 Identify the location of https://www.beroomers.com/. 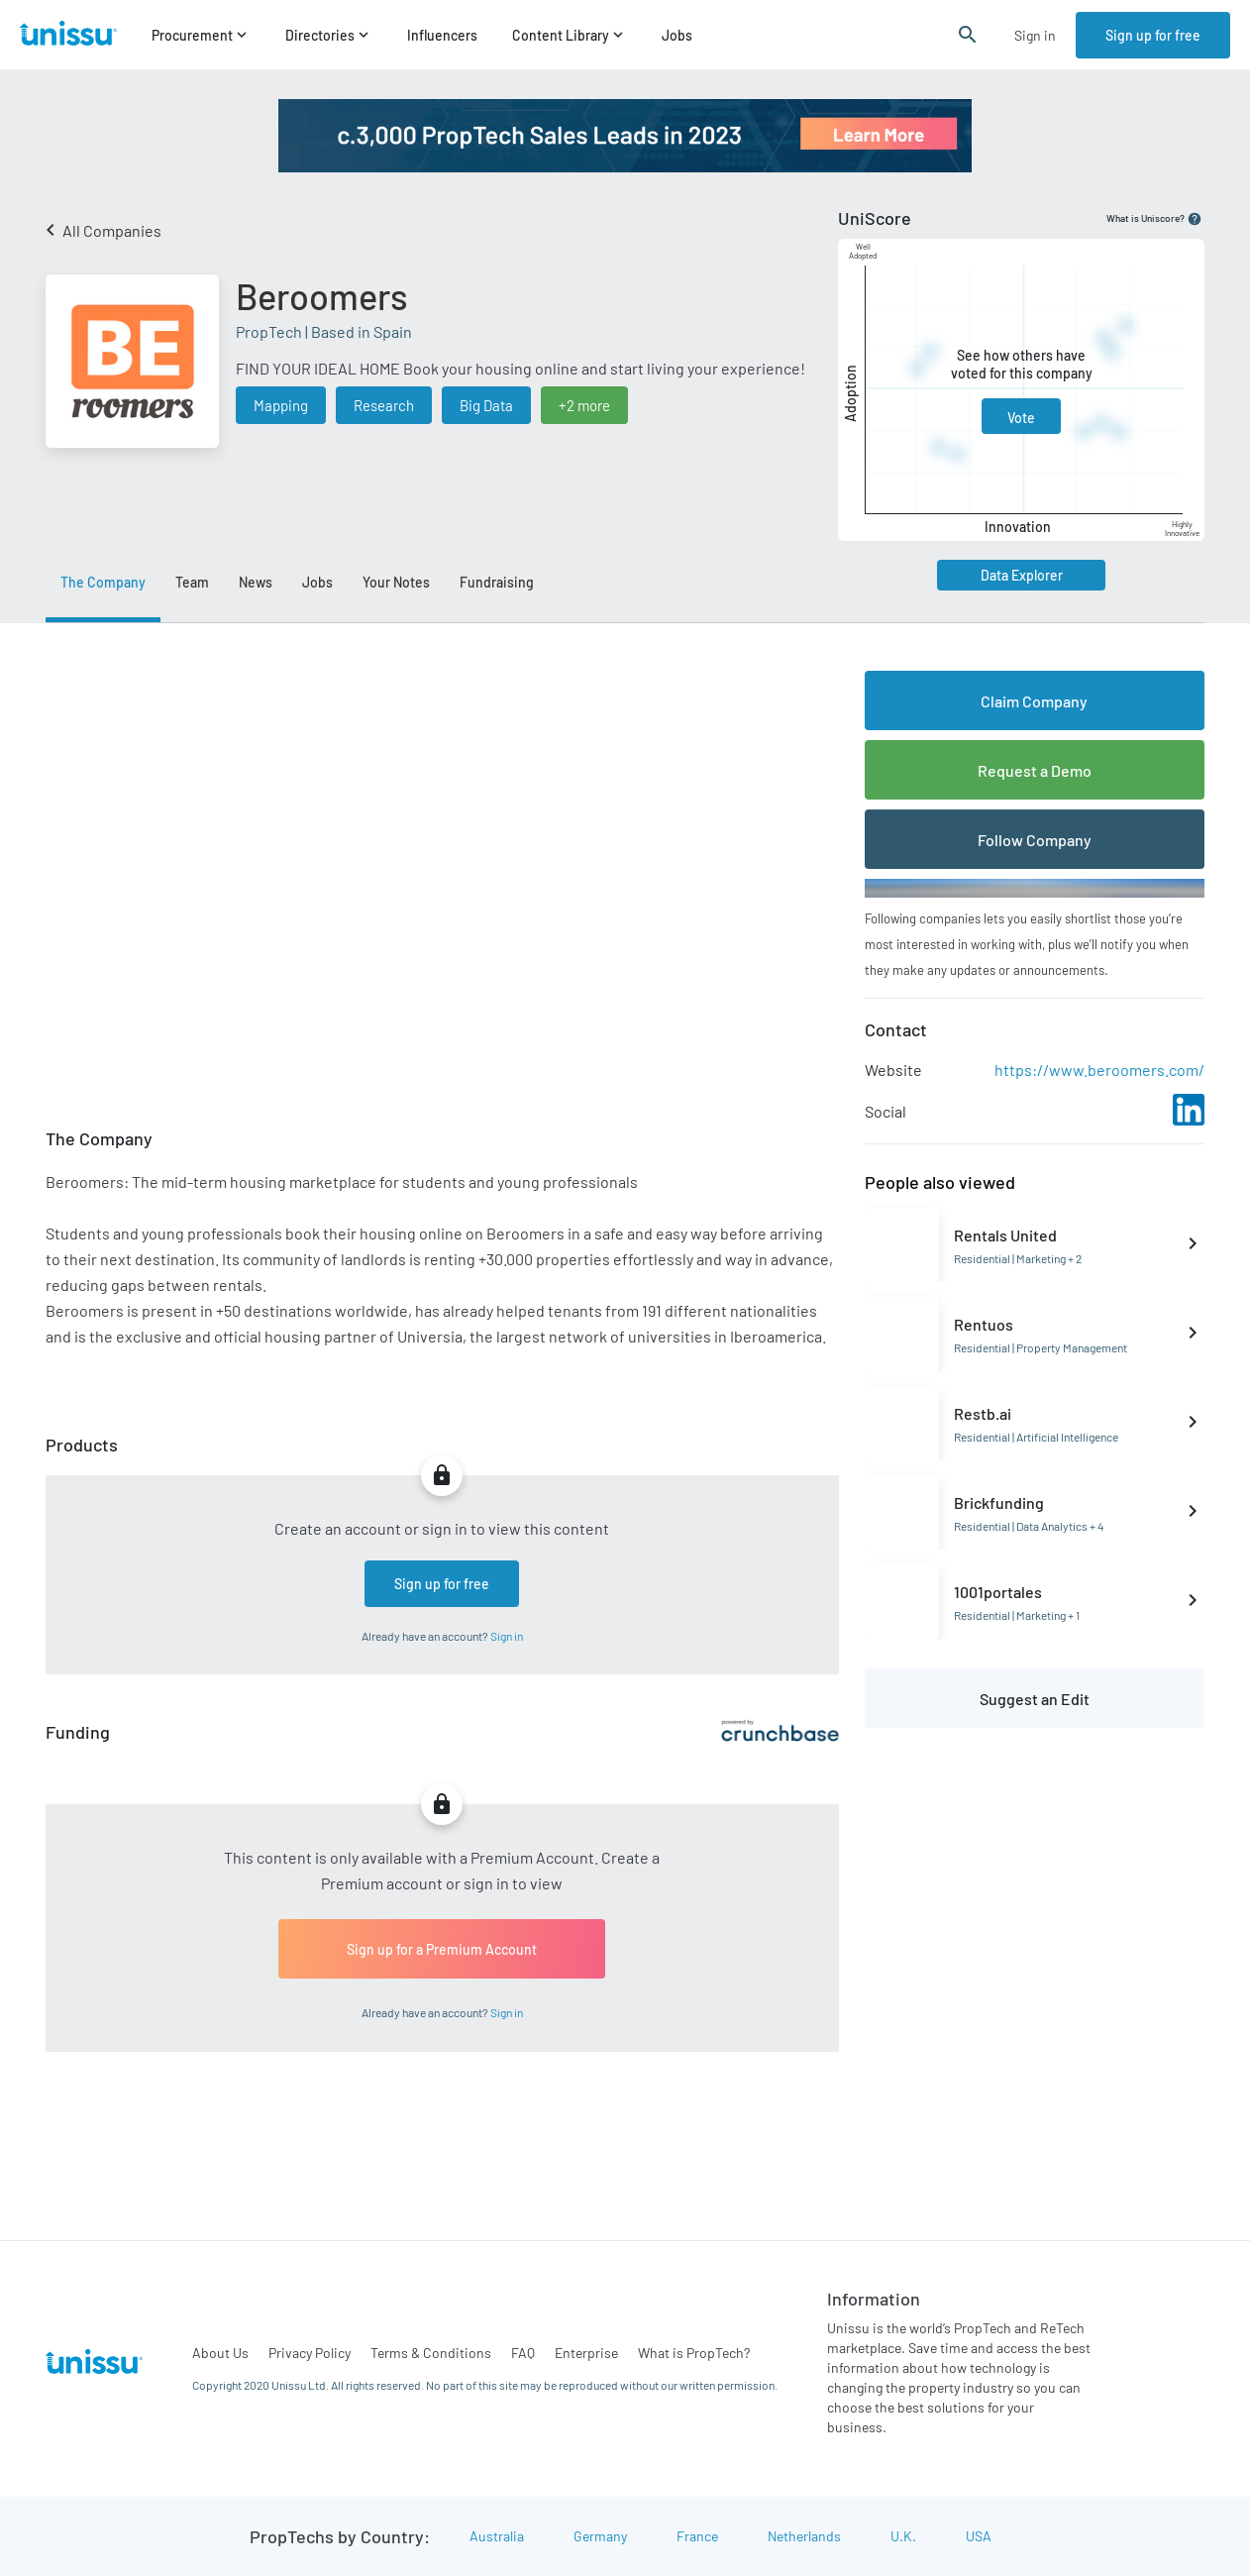
(1099, 1069).